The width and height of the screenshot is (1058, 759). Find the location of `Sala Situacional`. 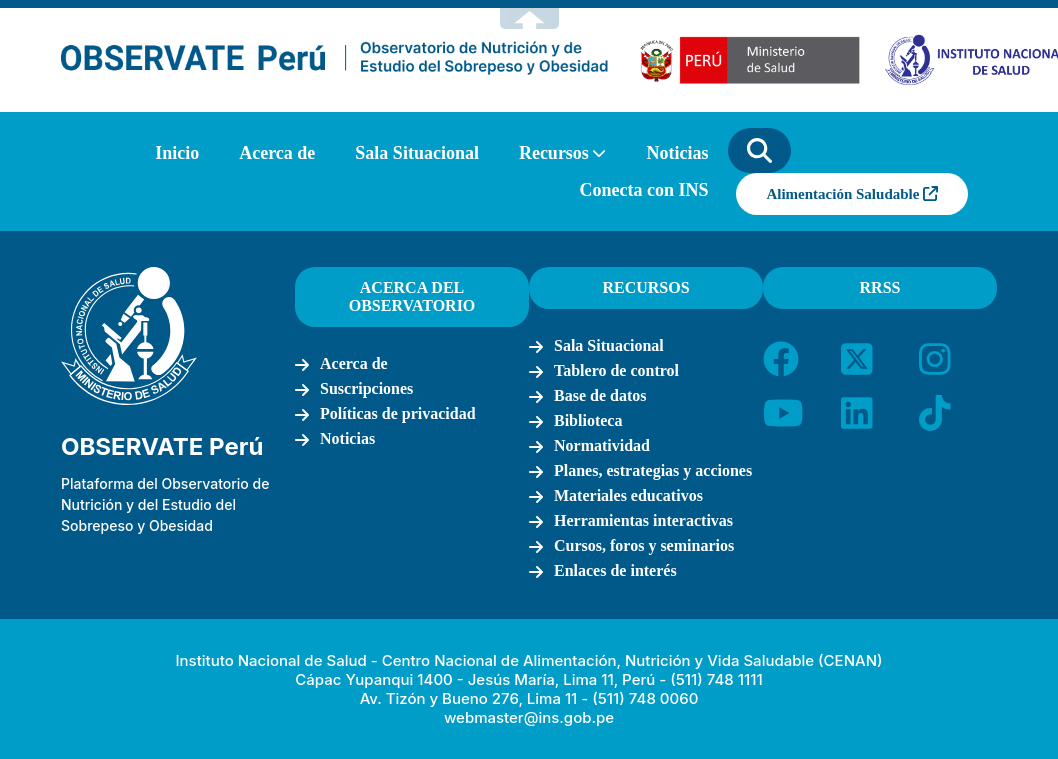

Sala Situacional is located at coordinates (417, 153).